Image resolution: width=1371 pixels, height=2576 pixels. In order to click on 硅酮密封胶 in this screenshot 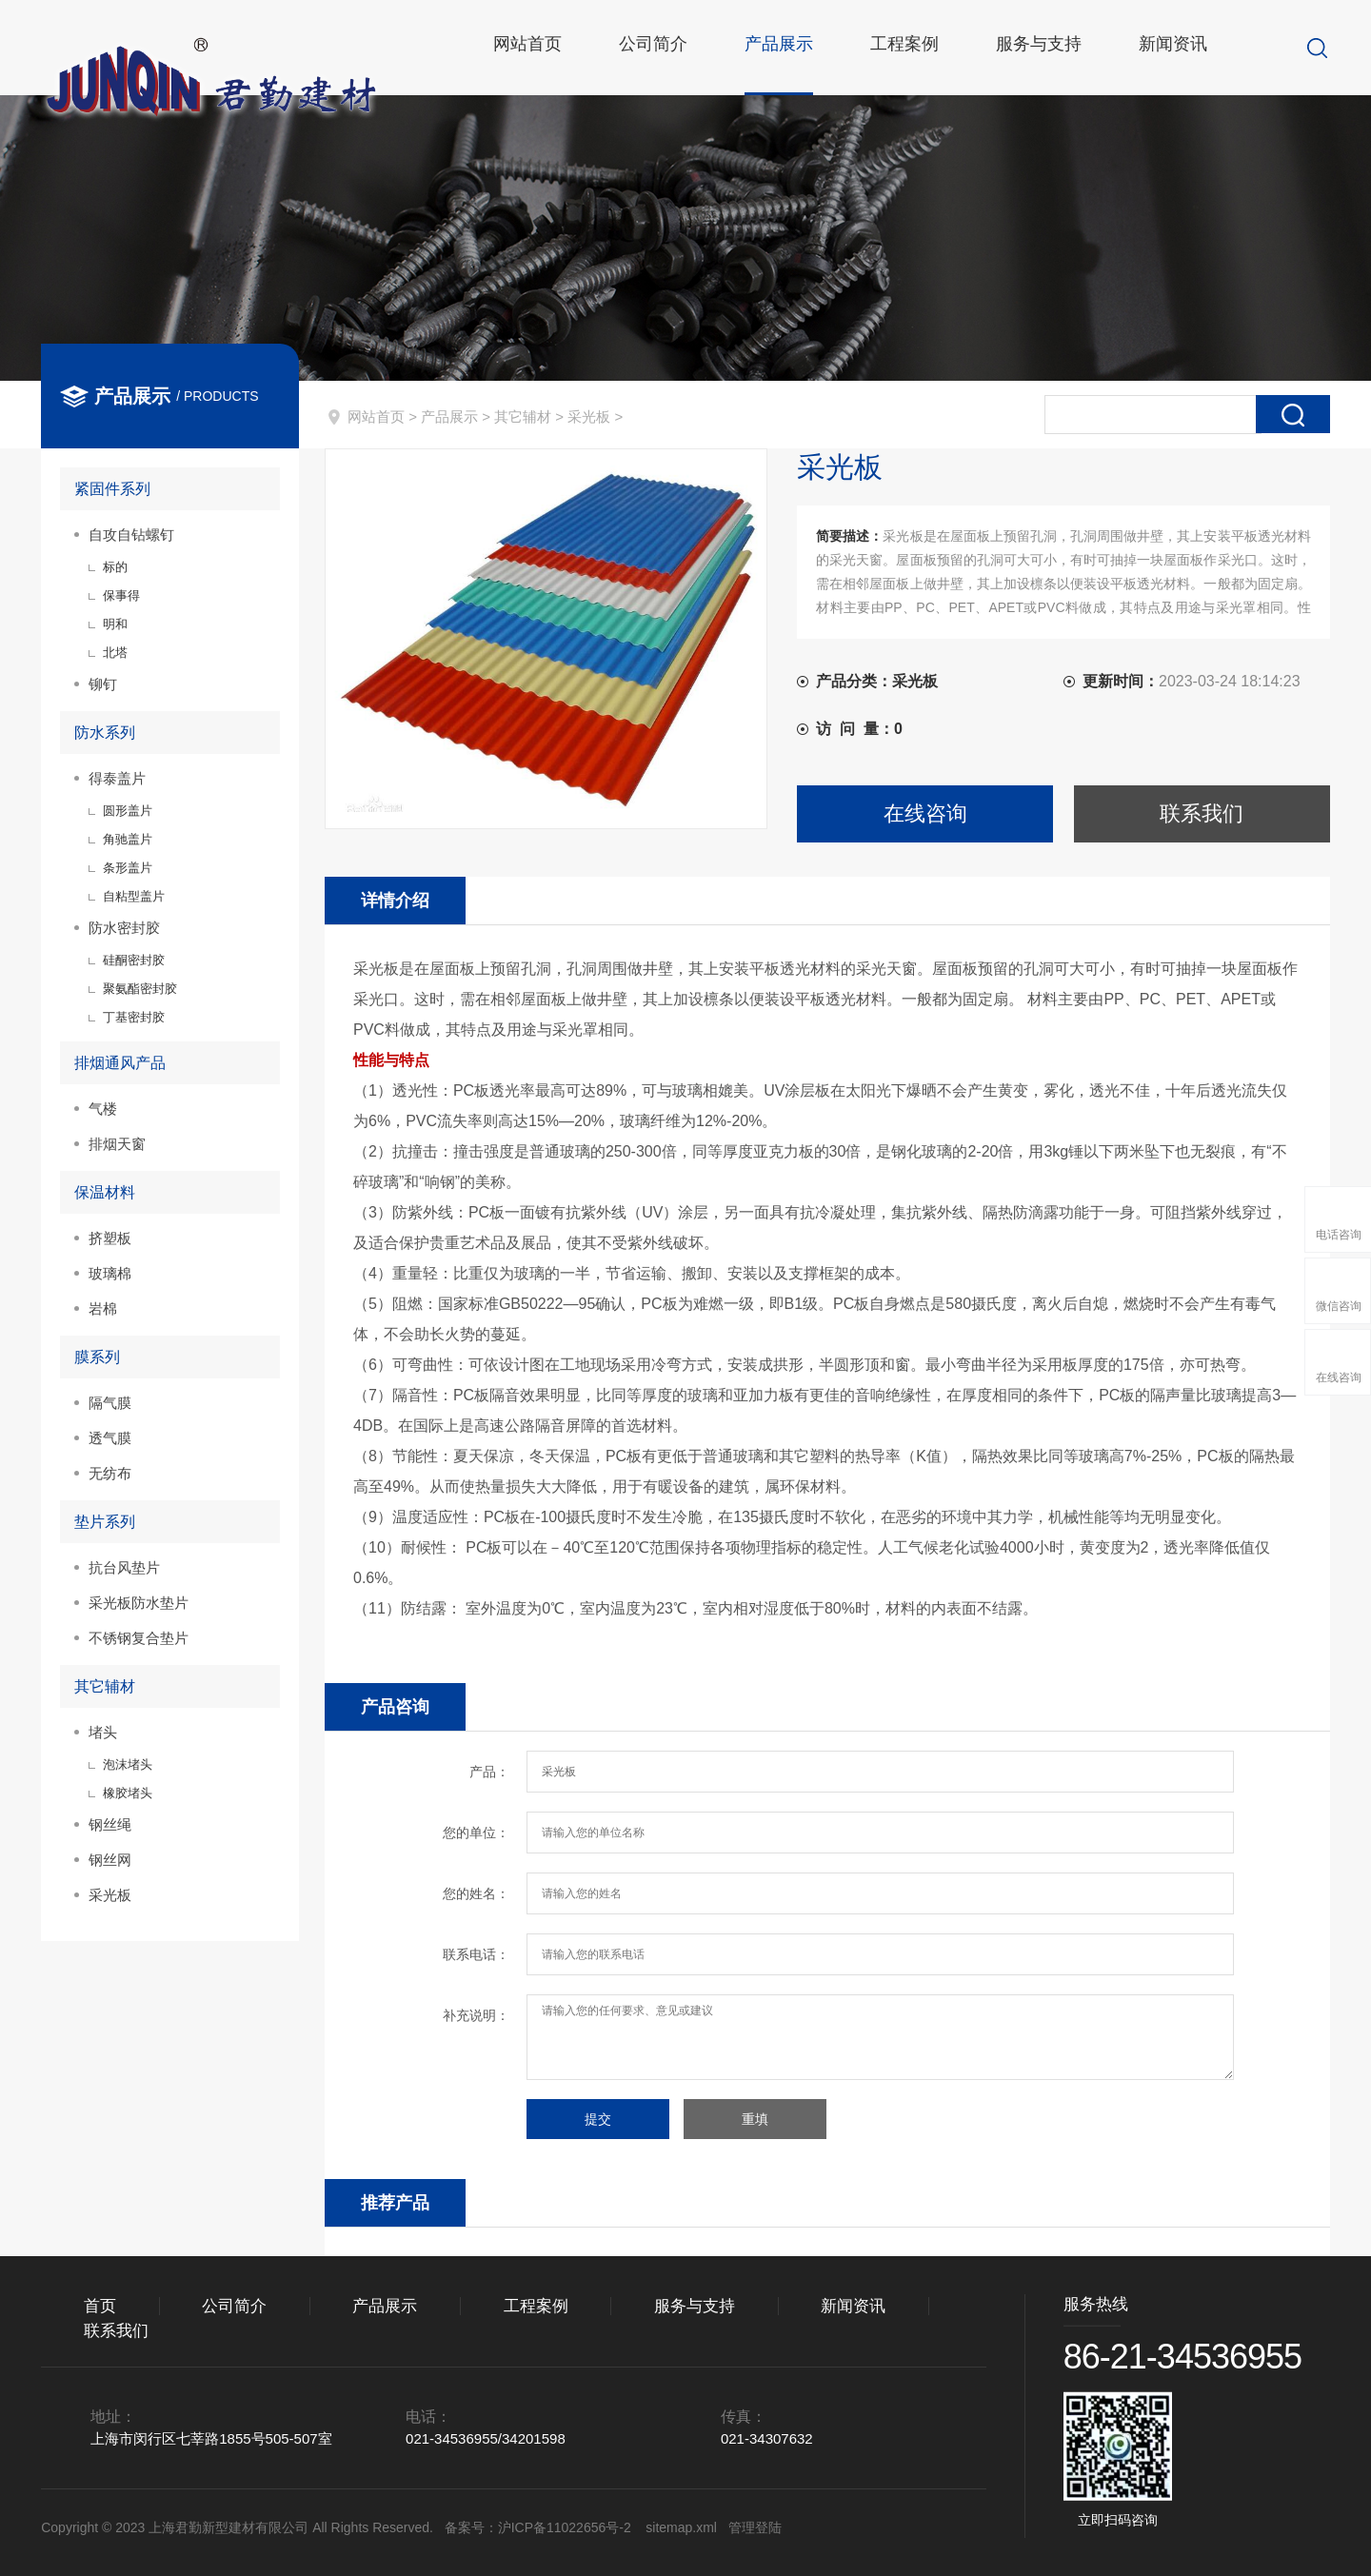, I will do `click(134, 960)`.